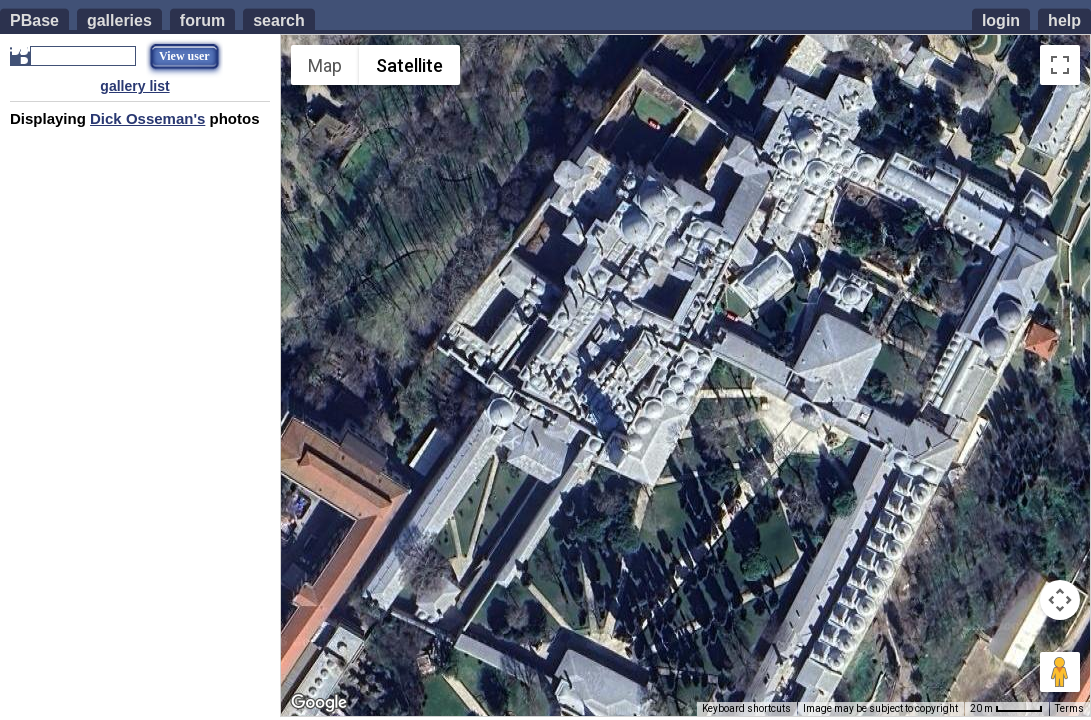 This screenshot has width=1091, height=720. I want to click on [Drag Pegman onto the map to open Street View], so click(1060, 672).